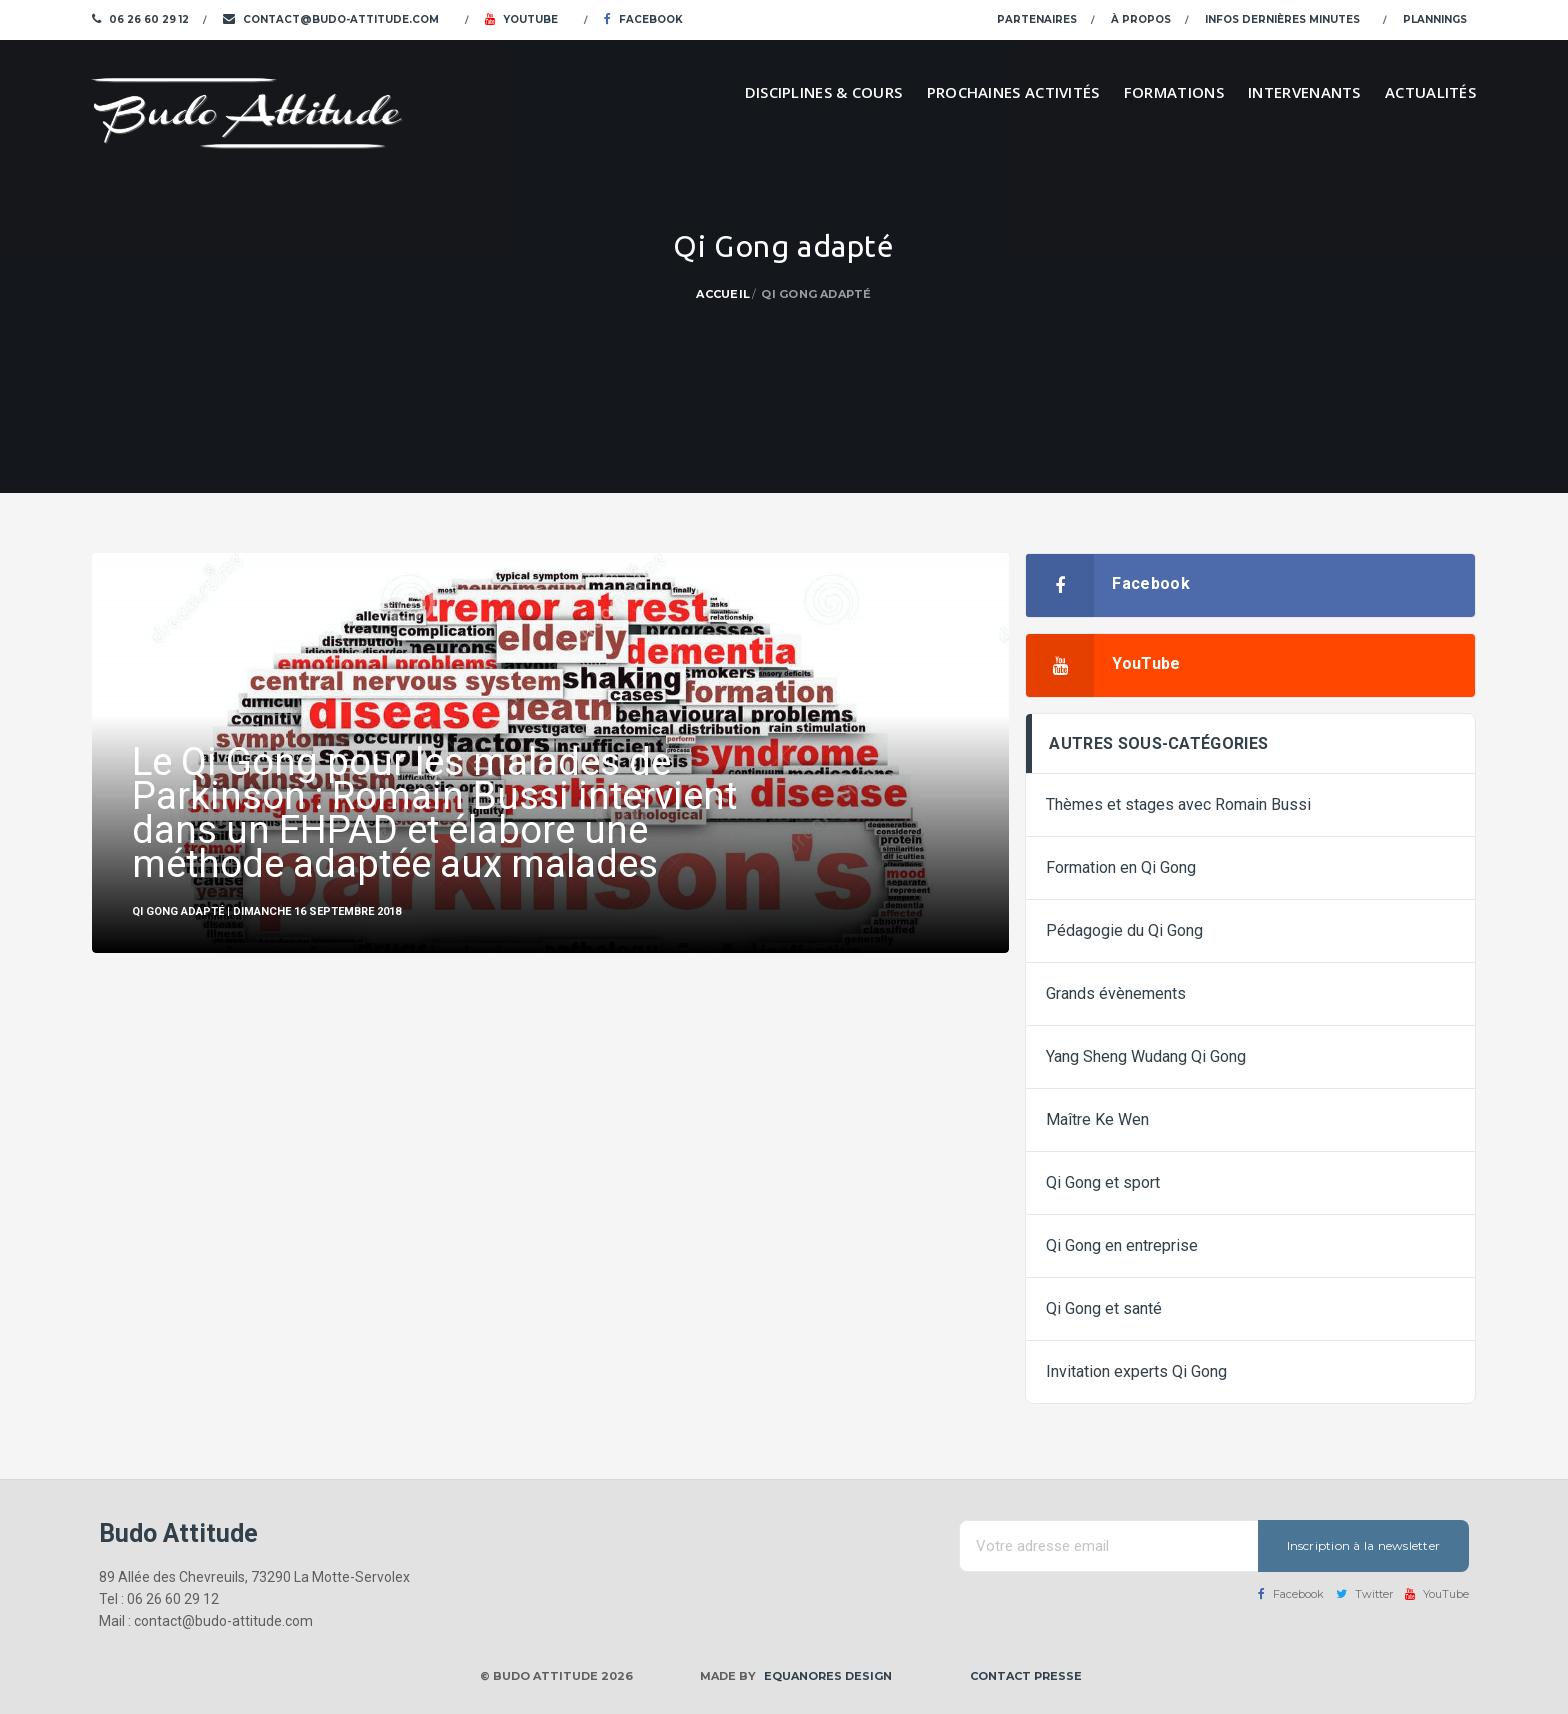 This screenshot has width=1568, height=1714. Describe the element at coordinates (1124, 930) in the screenshot. I see `Pédagogie du Qi Gong` at that location.